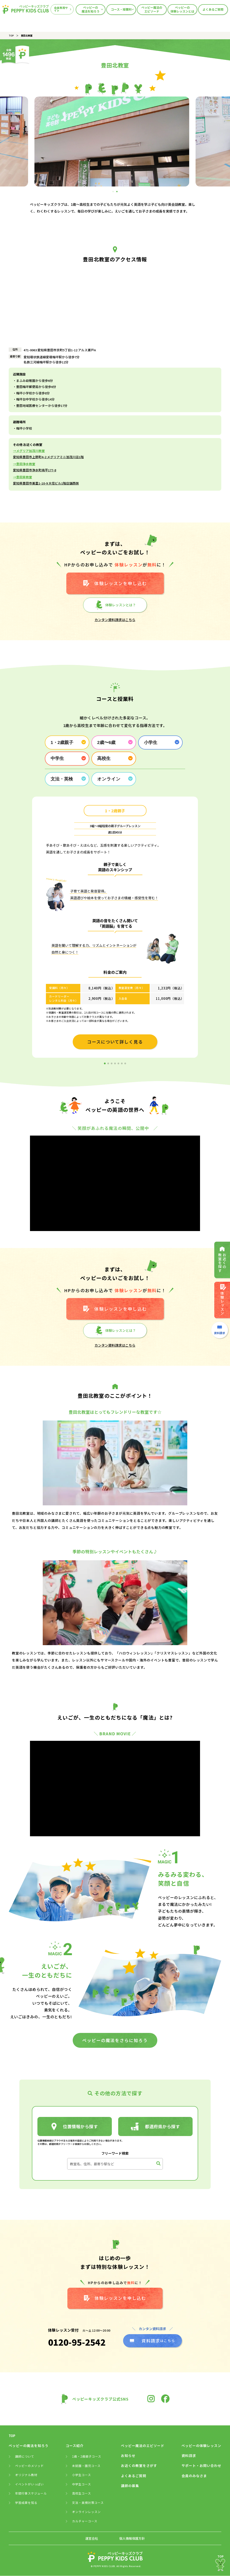 Image resolution: width=230 pixels, height=2576 pixels. What do you see at coordinates (115, 1042) in the screenshot?
I see `コースについて詳しく見る` at bounding box center [115, 1042].